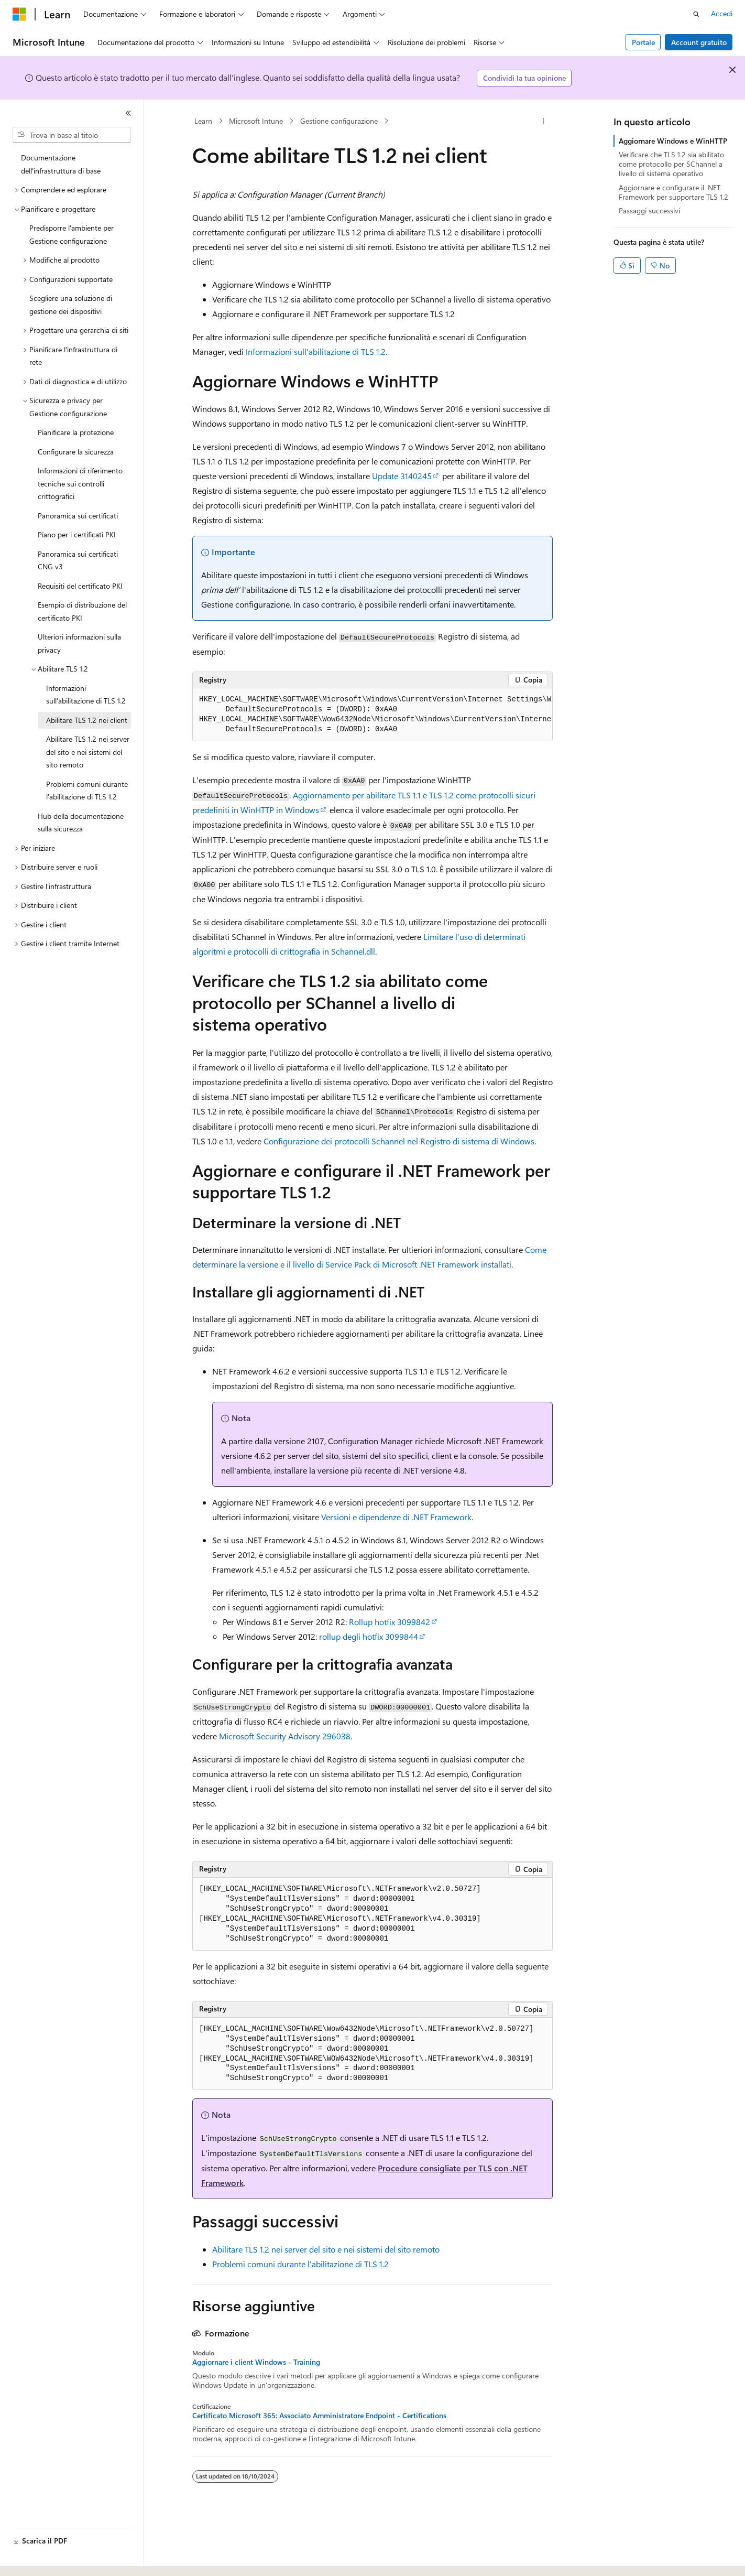  I want to click on [Microsoft], so click(19, 14).